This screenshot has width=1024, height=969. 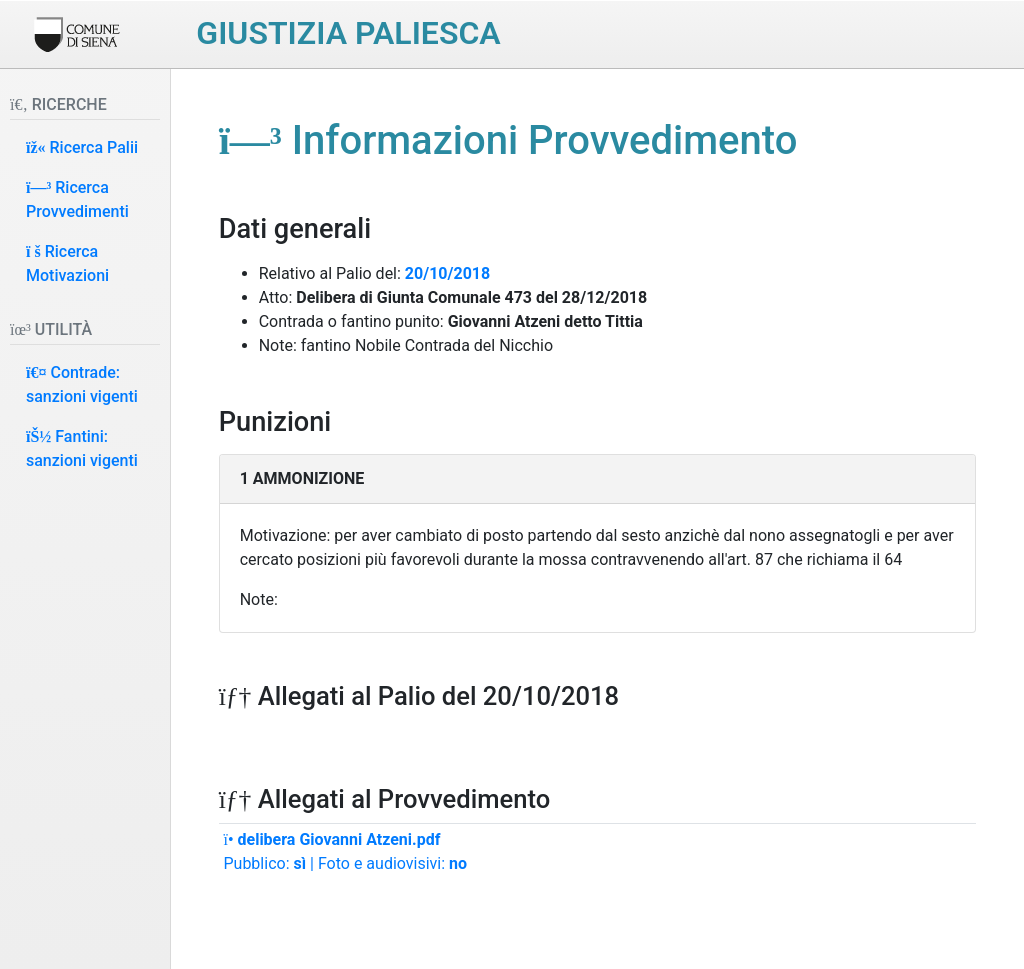 What do you see at coordinates (77, 199) in the screenshot?
I see `Ricerca Provvedimenti` at bounding box center [77, 199].